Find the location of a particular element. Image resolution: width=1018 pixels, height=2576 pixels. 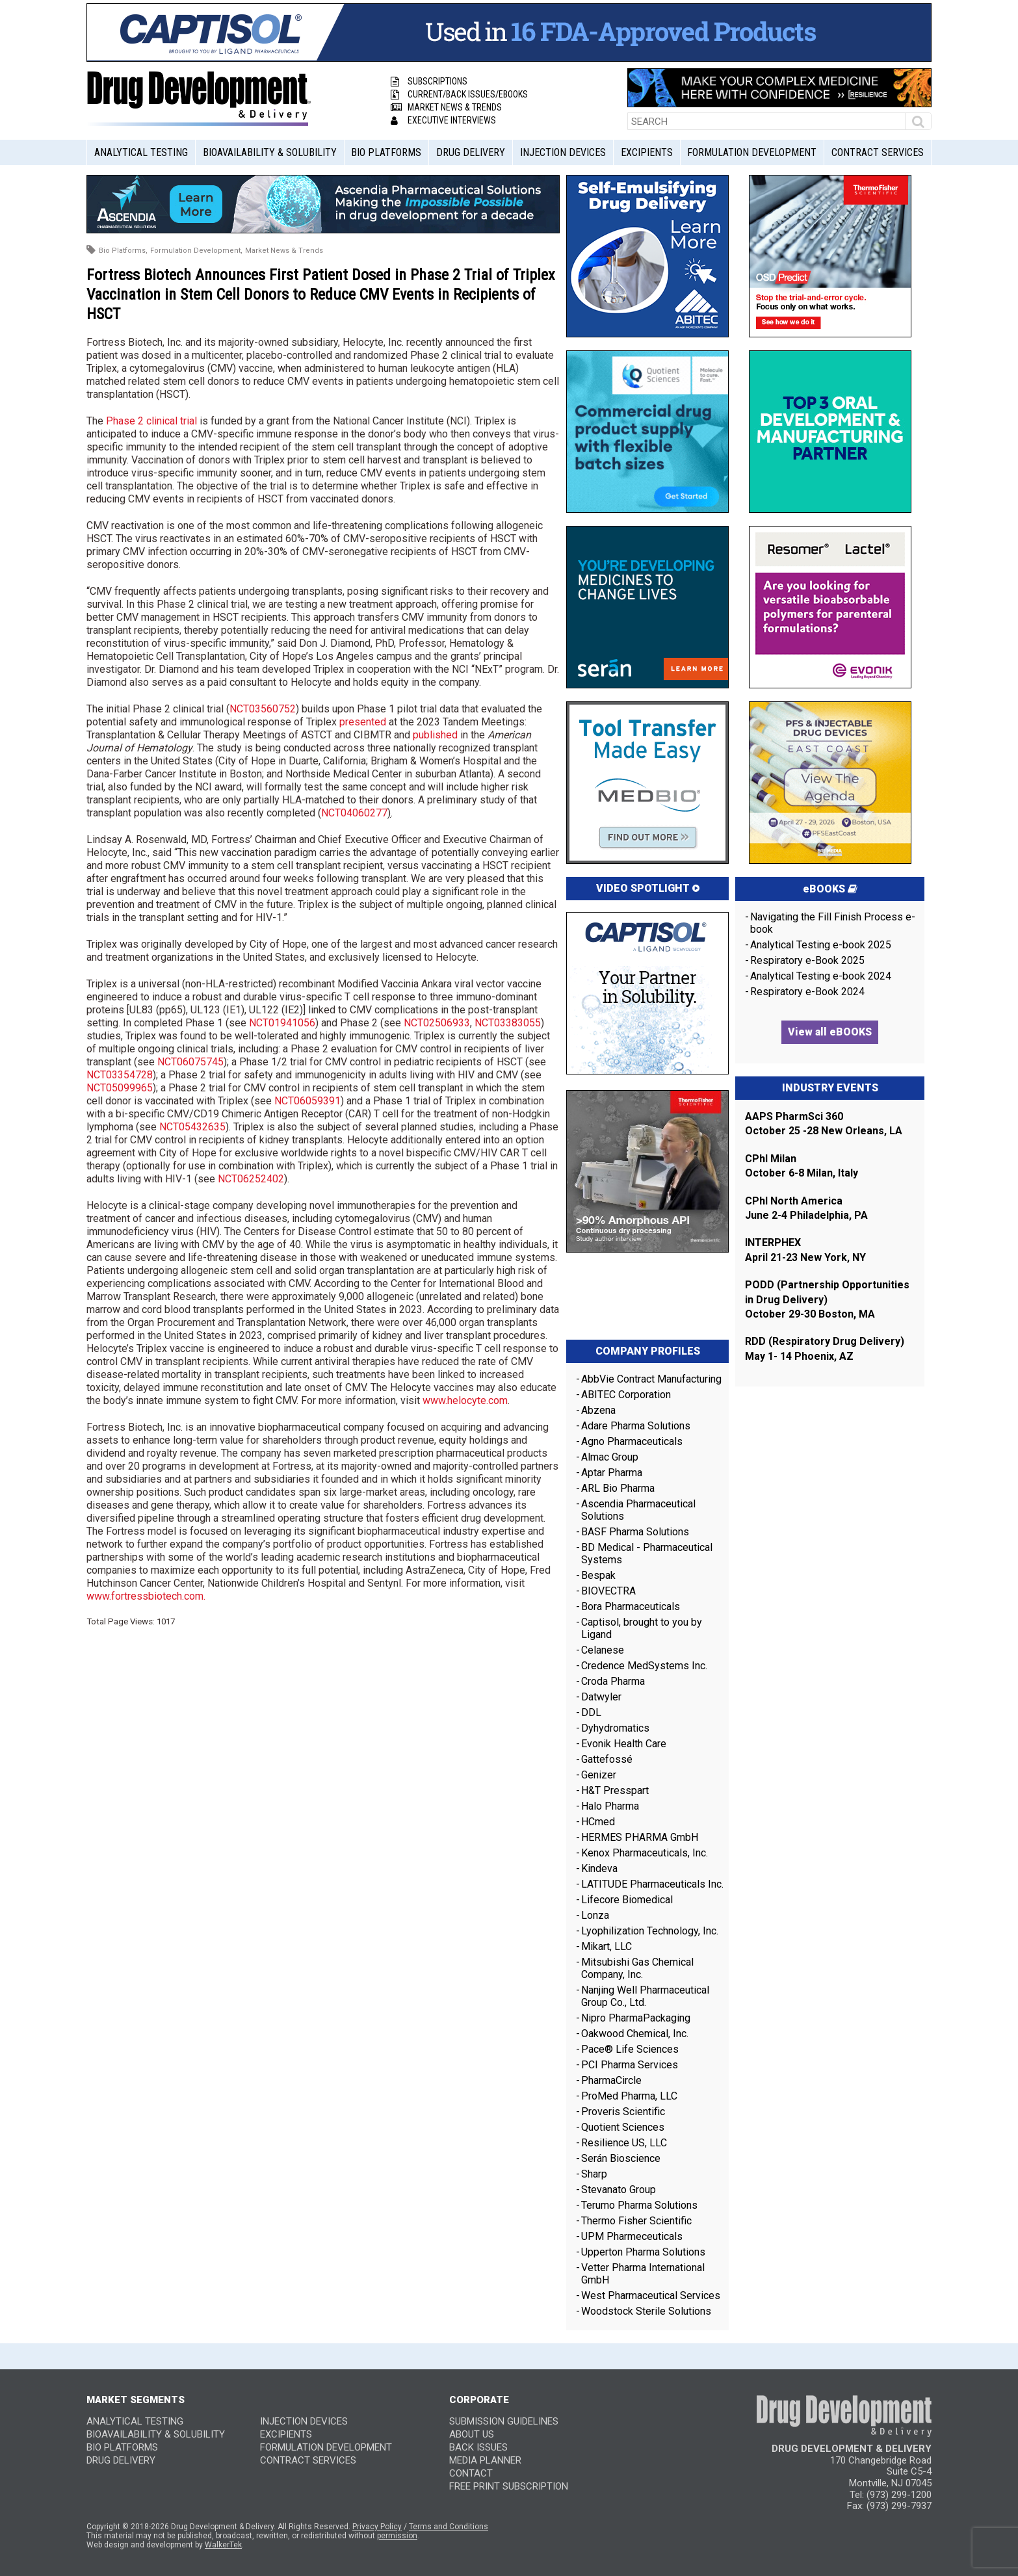

NCT06075745 is located at coordinates (190, 1062).